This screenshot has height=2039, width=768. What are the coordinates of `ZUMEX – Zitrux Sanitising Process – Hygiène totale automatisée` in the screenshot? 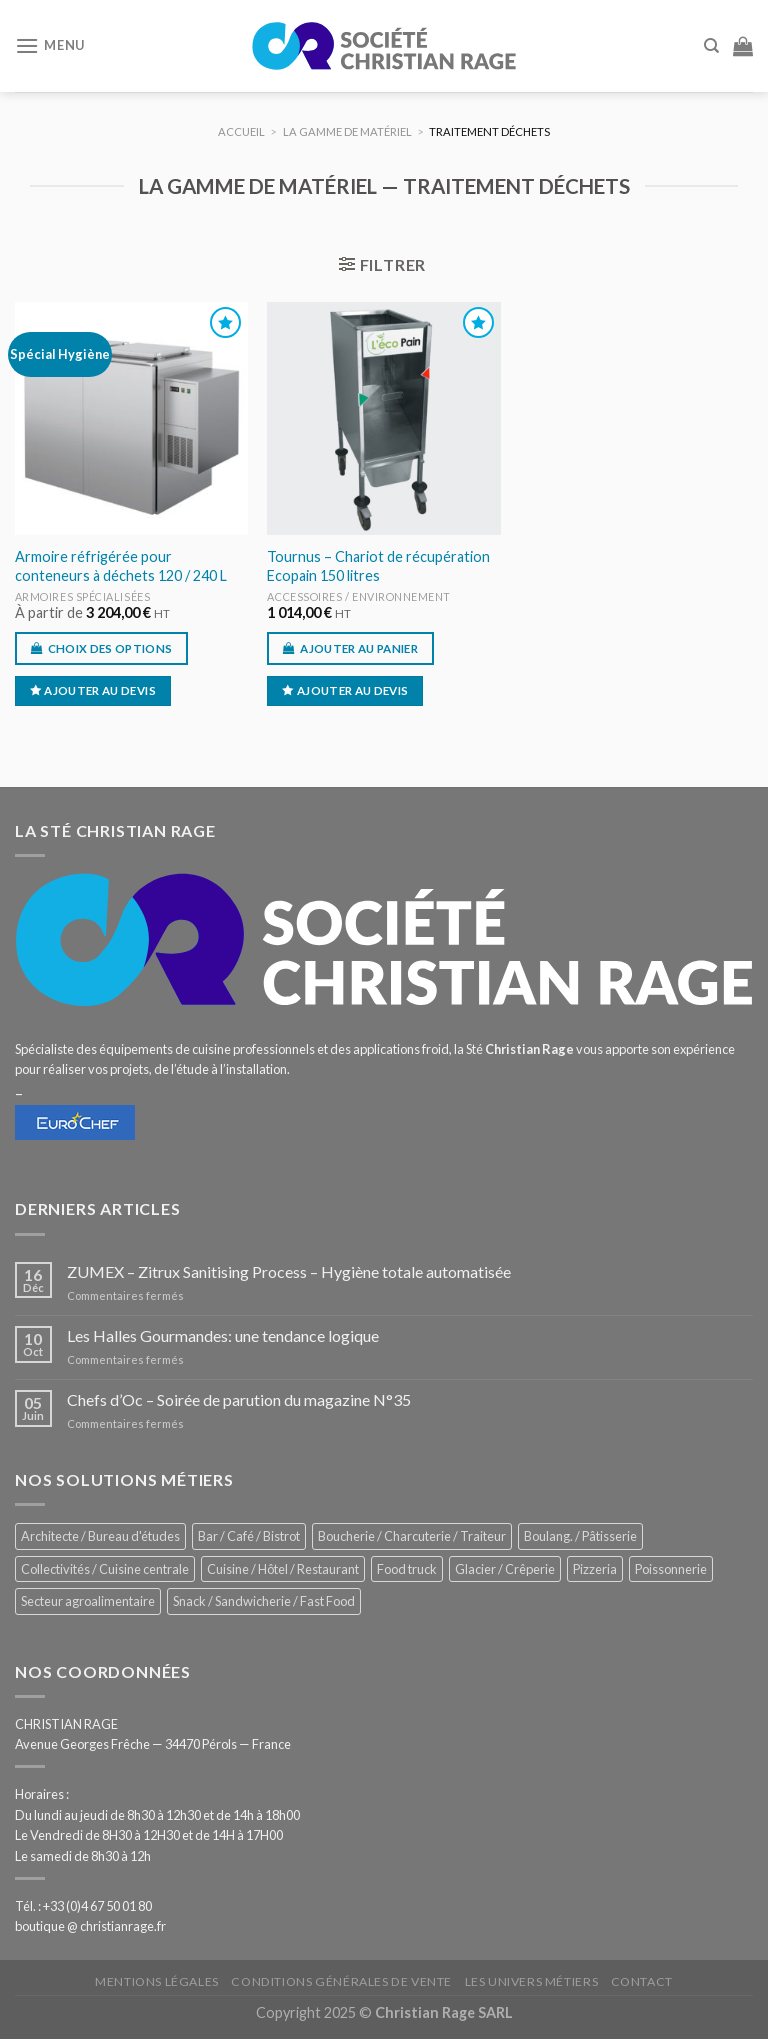 It's located at (289, 1271).